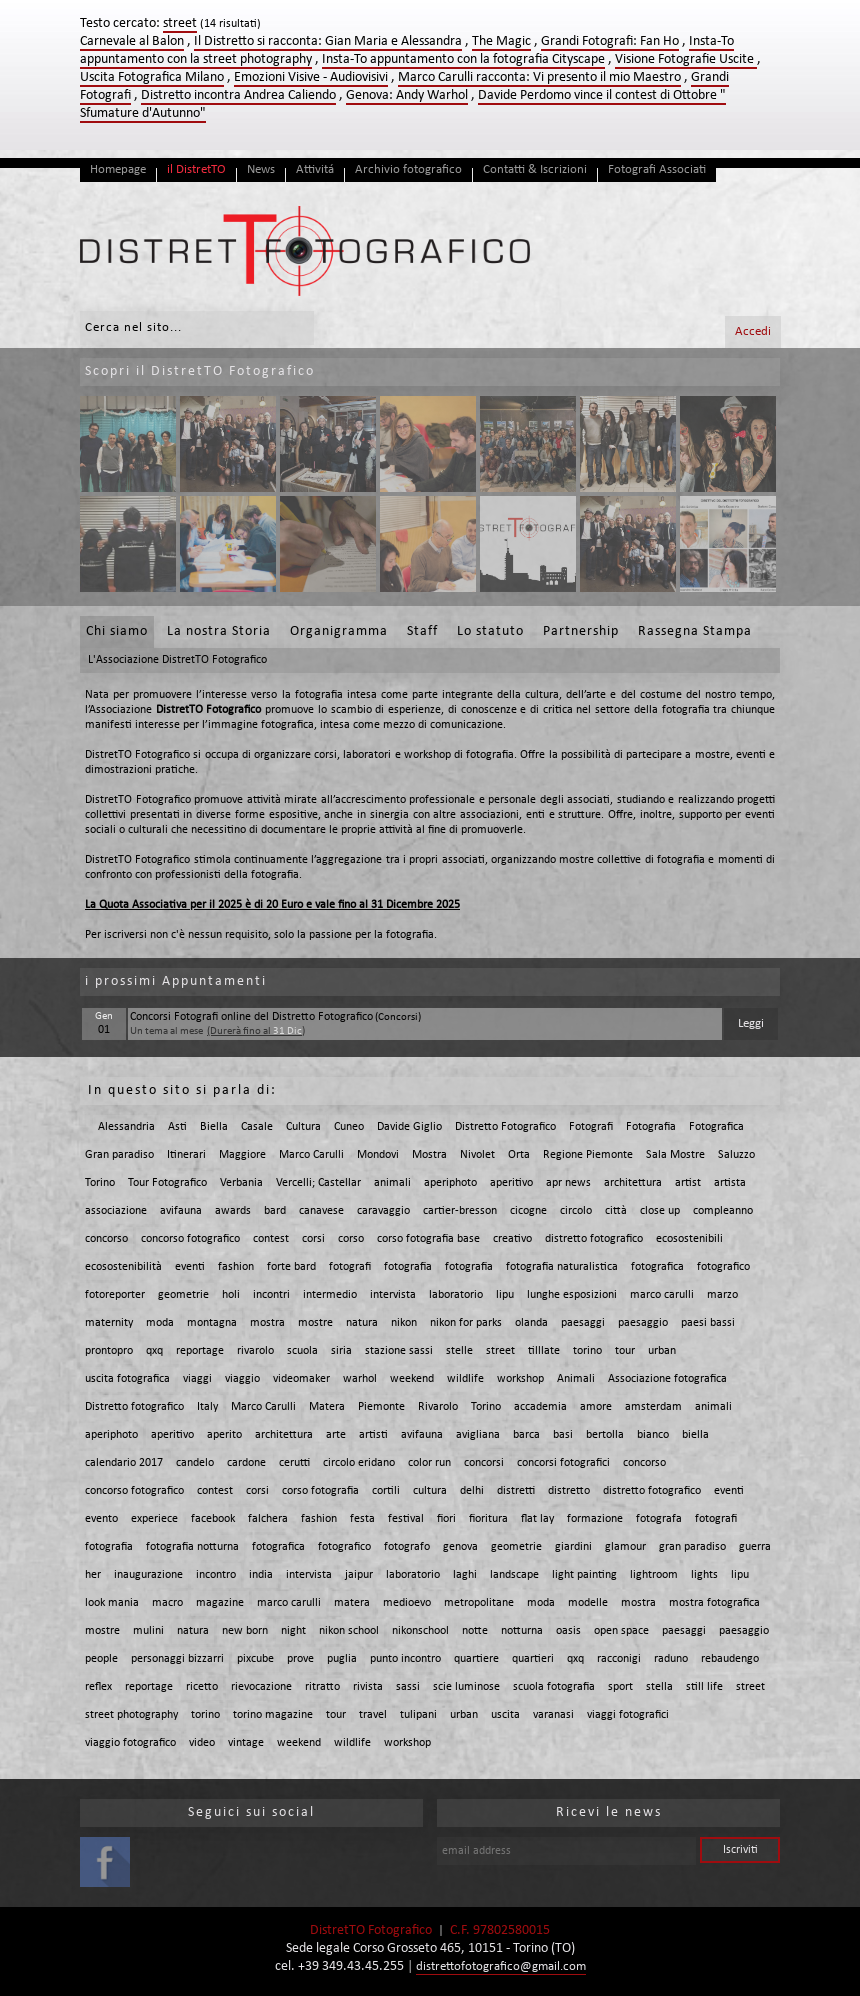  Describe the element at coordinates (214, 1127) in the screenshot. I see `Biella` at that location.